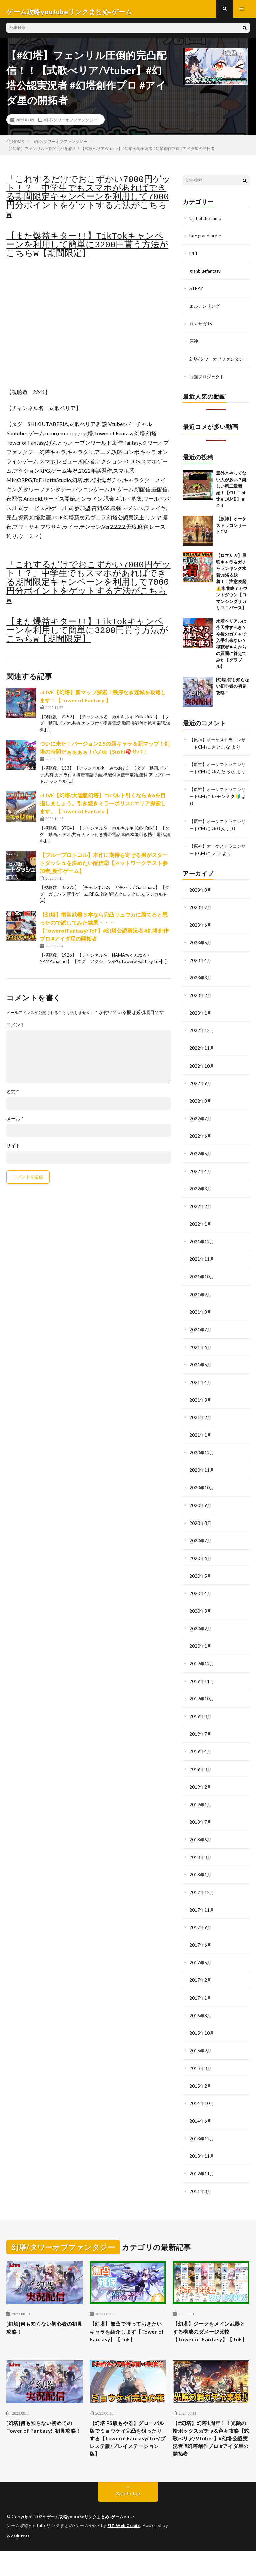 This screenshot has height=2576, width=256. Describe the element at coordinates (196, 293) in the screenshot. I see `STRAY` at that location.